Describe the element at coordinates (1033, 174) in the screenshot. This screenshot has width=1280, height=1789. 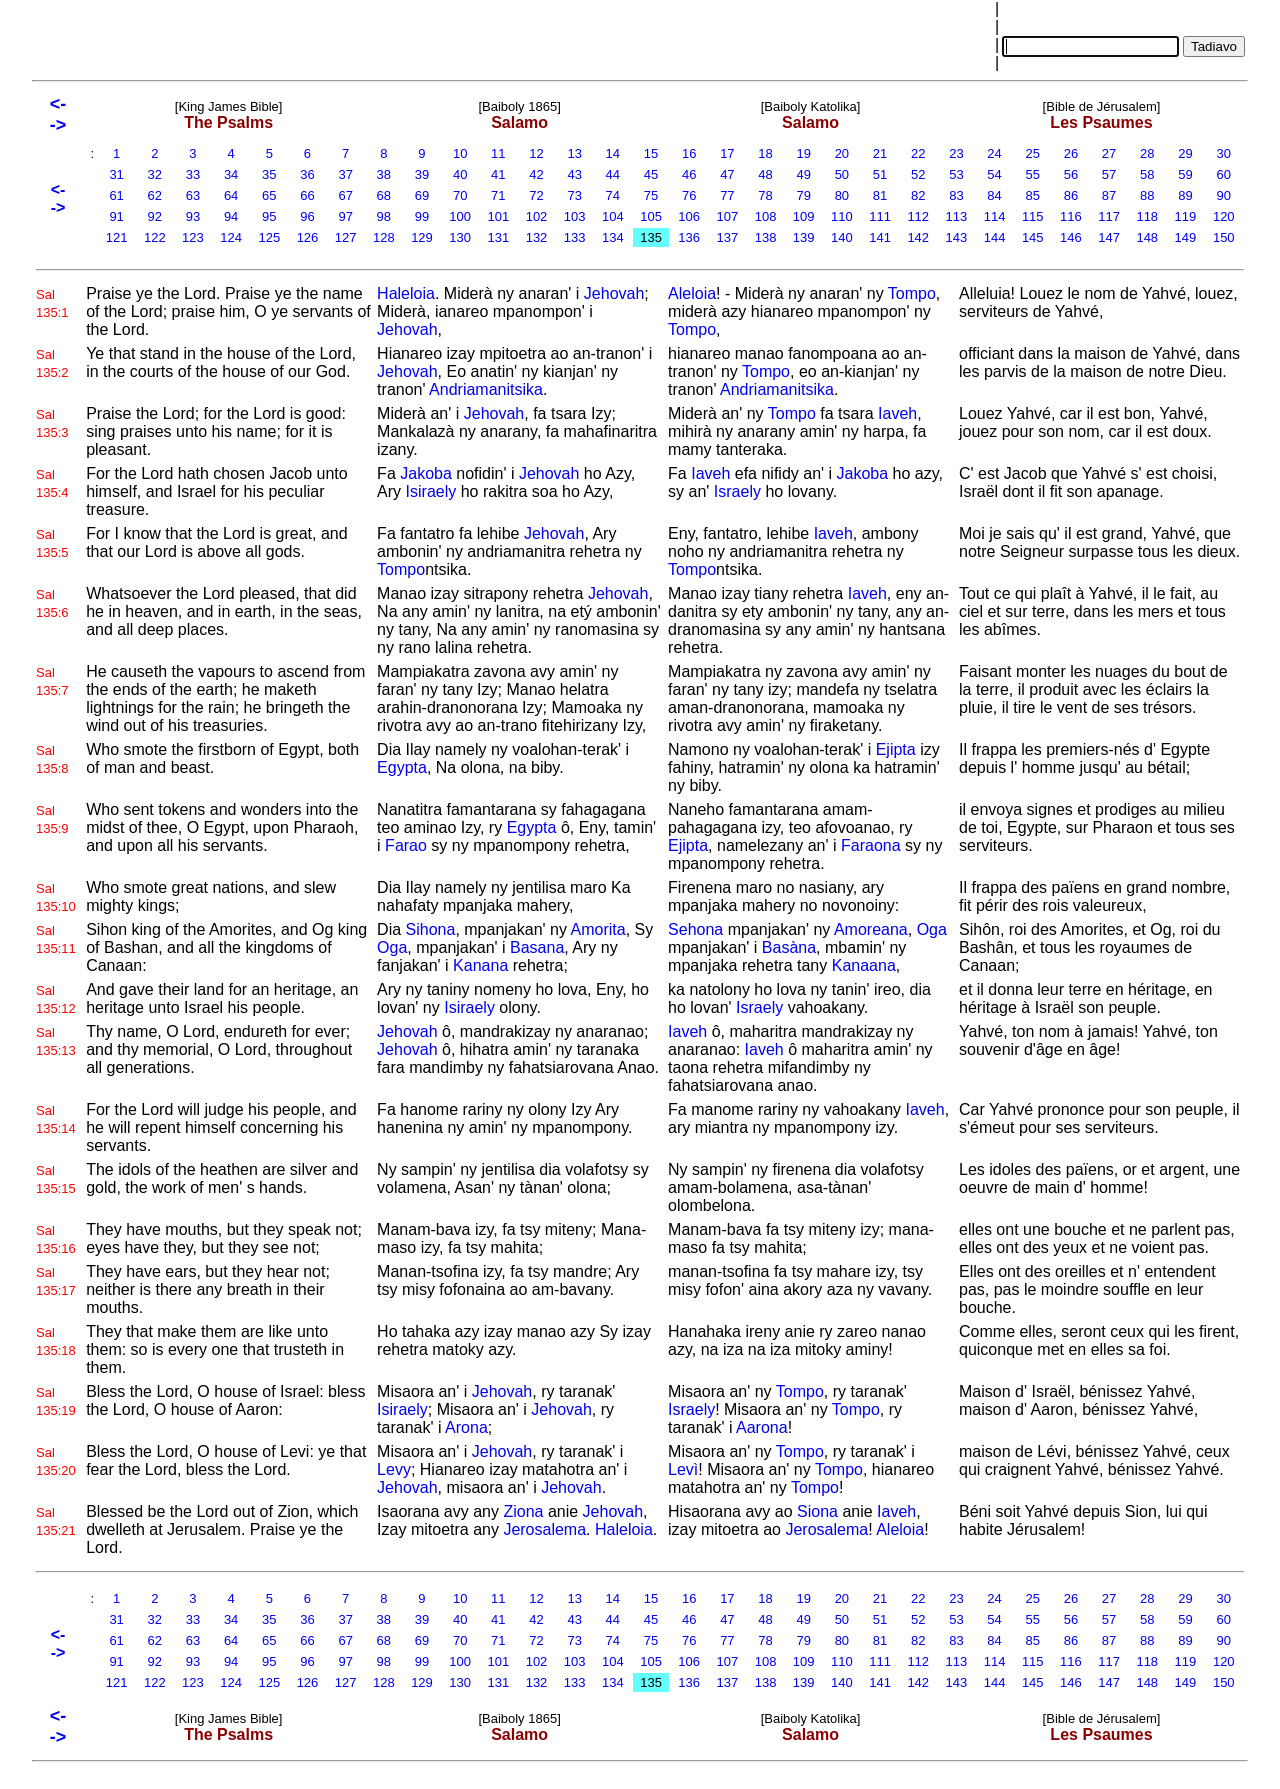
I see `55` at that location.